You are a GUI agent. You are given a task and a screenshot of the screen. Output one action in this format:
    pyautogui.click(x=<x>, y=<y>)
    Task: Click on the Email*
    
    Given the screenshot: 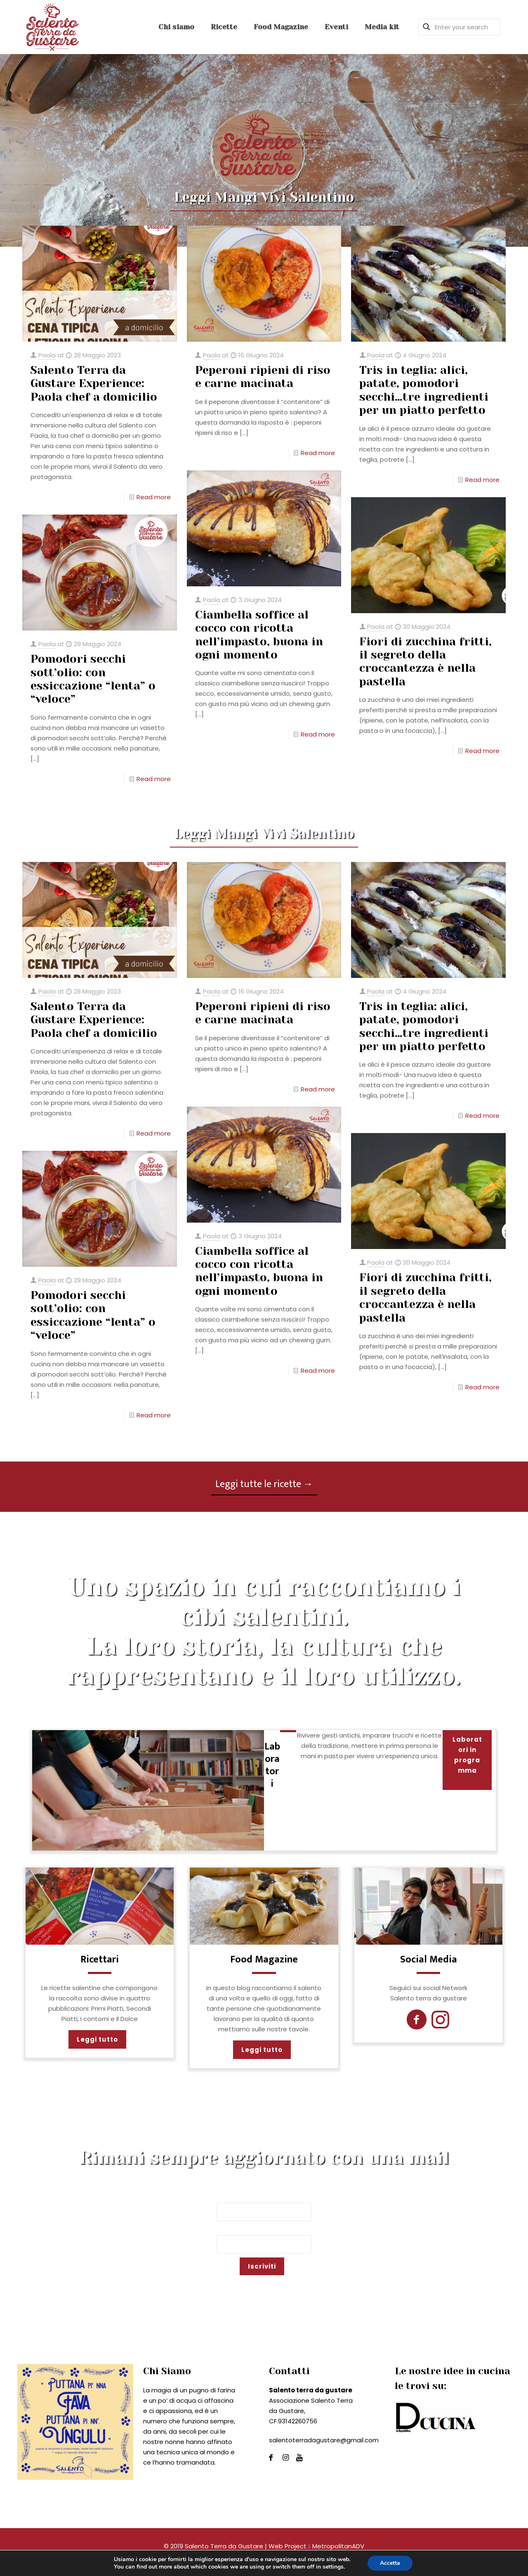 What is the action you would take?
    pyautogui.click(x=264, y=2240)
    